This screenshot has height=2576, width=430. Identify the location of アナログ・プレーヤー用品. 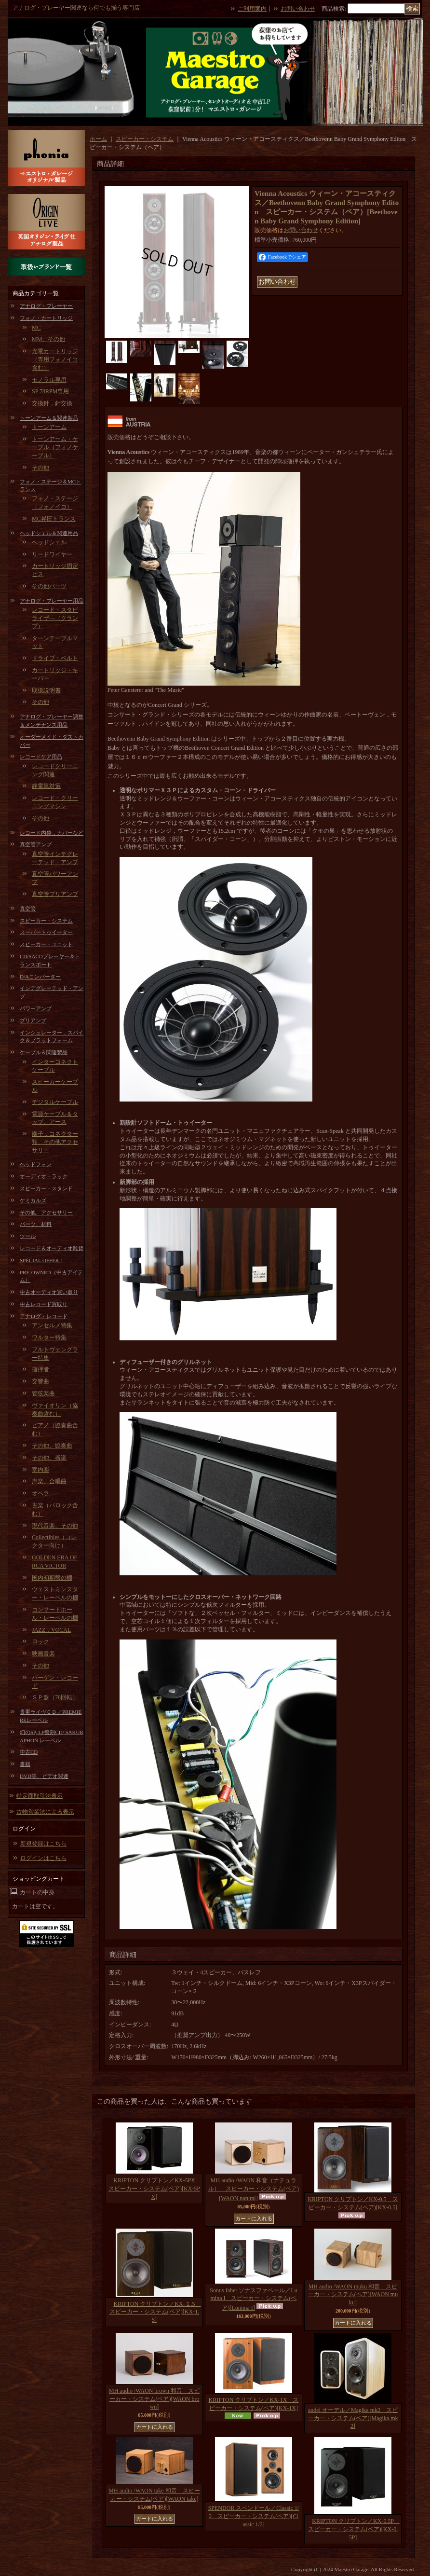
(51, 601).